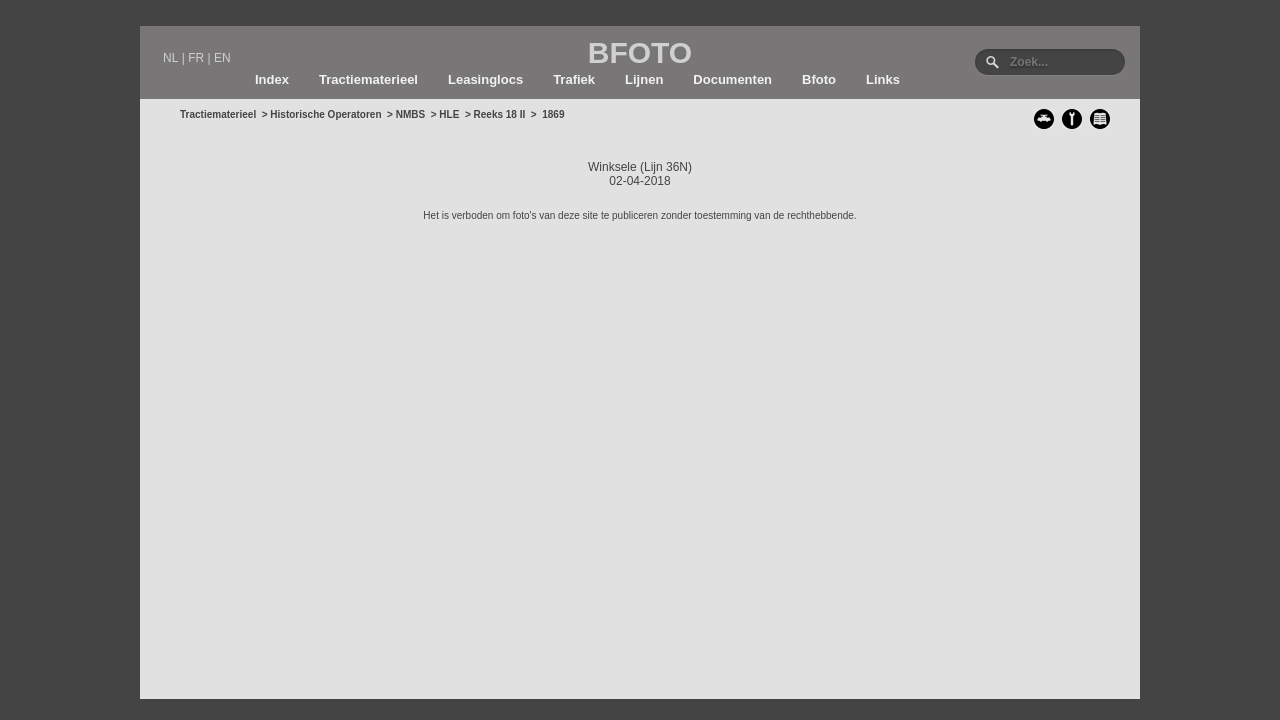  I want to click on EN, so click(222, 58).